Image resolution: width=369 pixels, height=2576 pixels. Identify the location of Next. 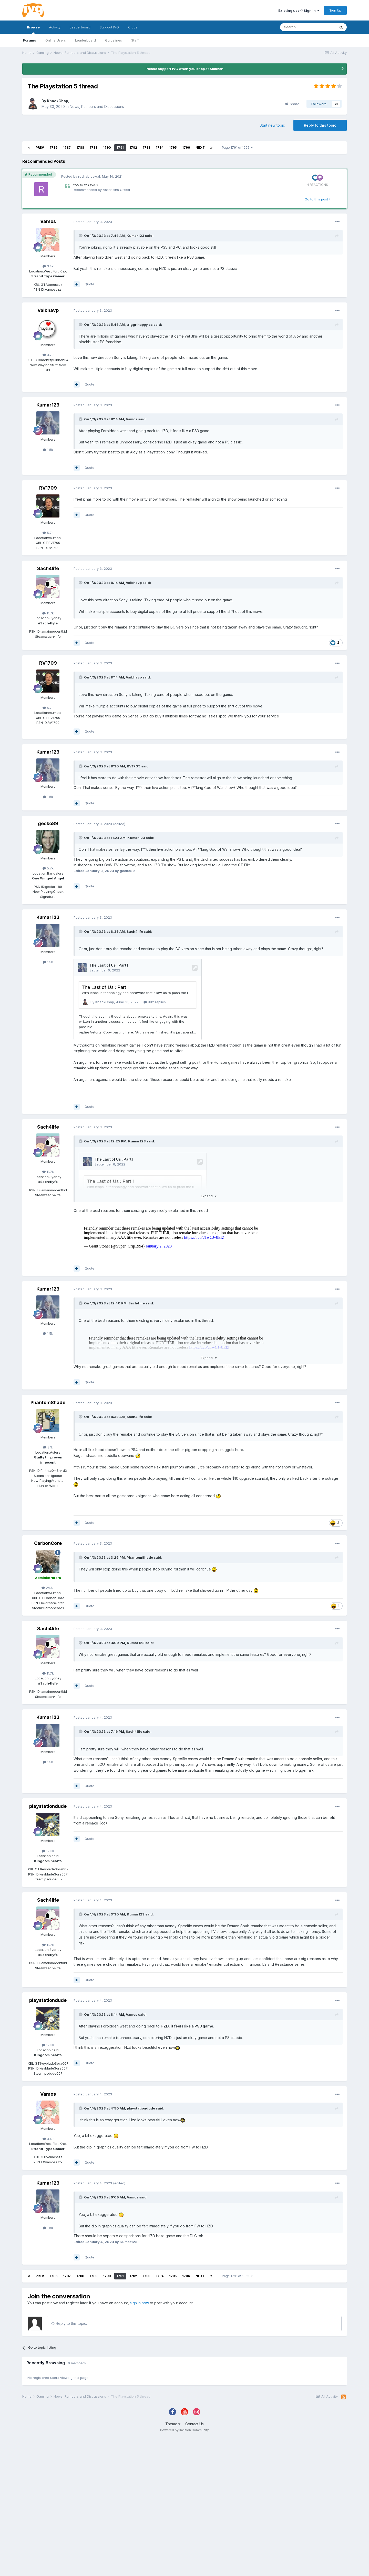
(200, 147).